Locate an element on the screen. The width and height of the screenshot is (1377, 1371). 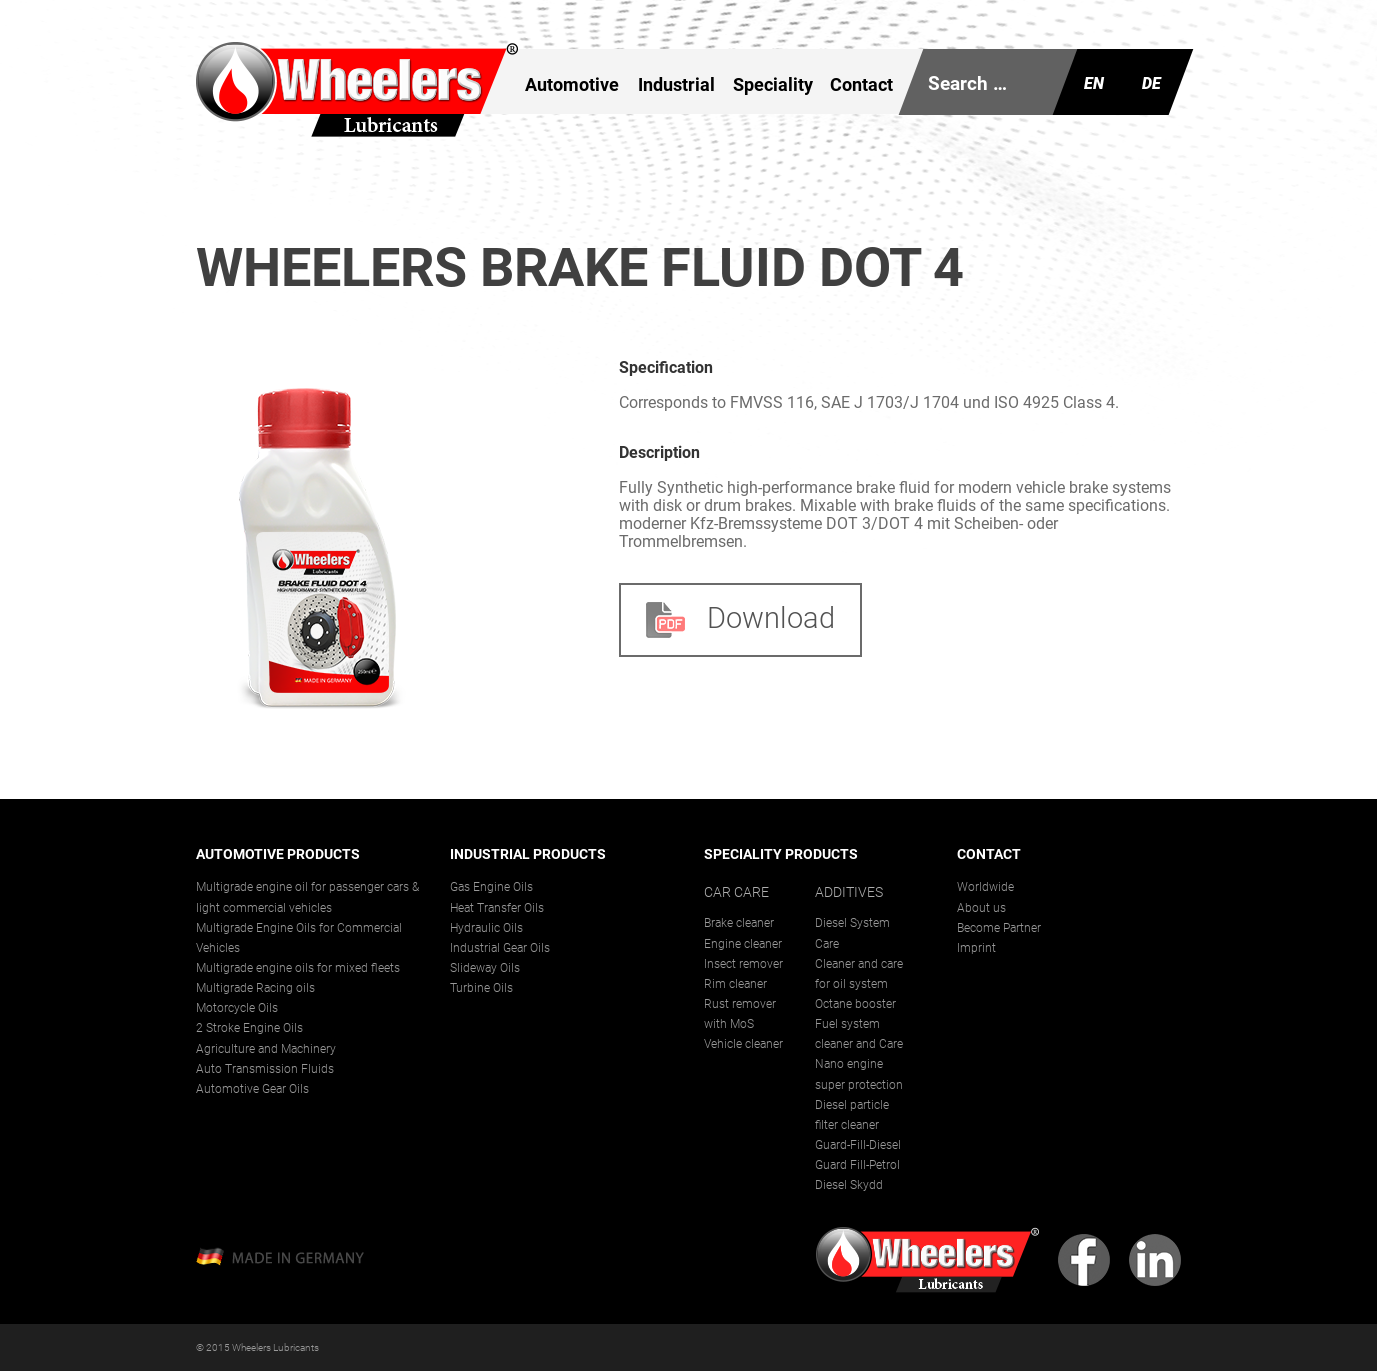
Turbine Oils is located at coordinates (481, 988).